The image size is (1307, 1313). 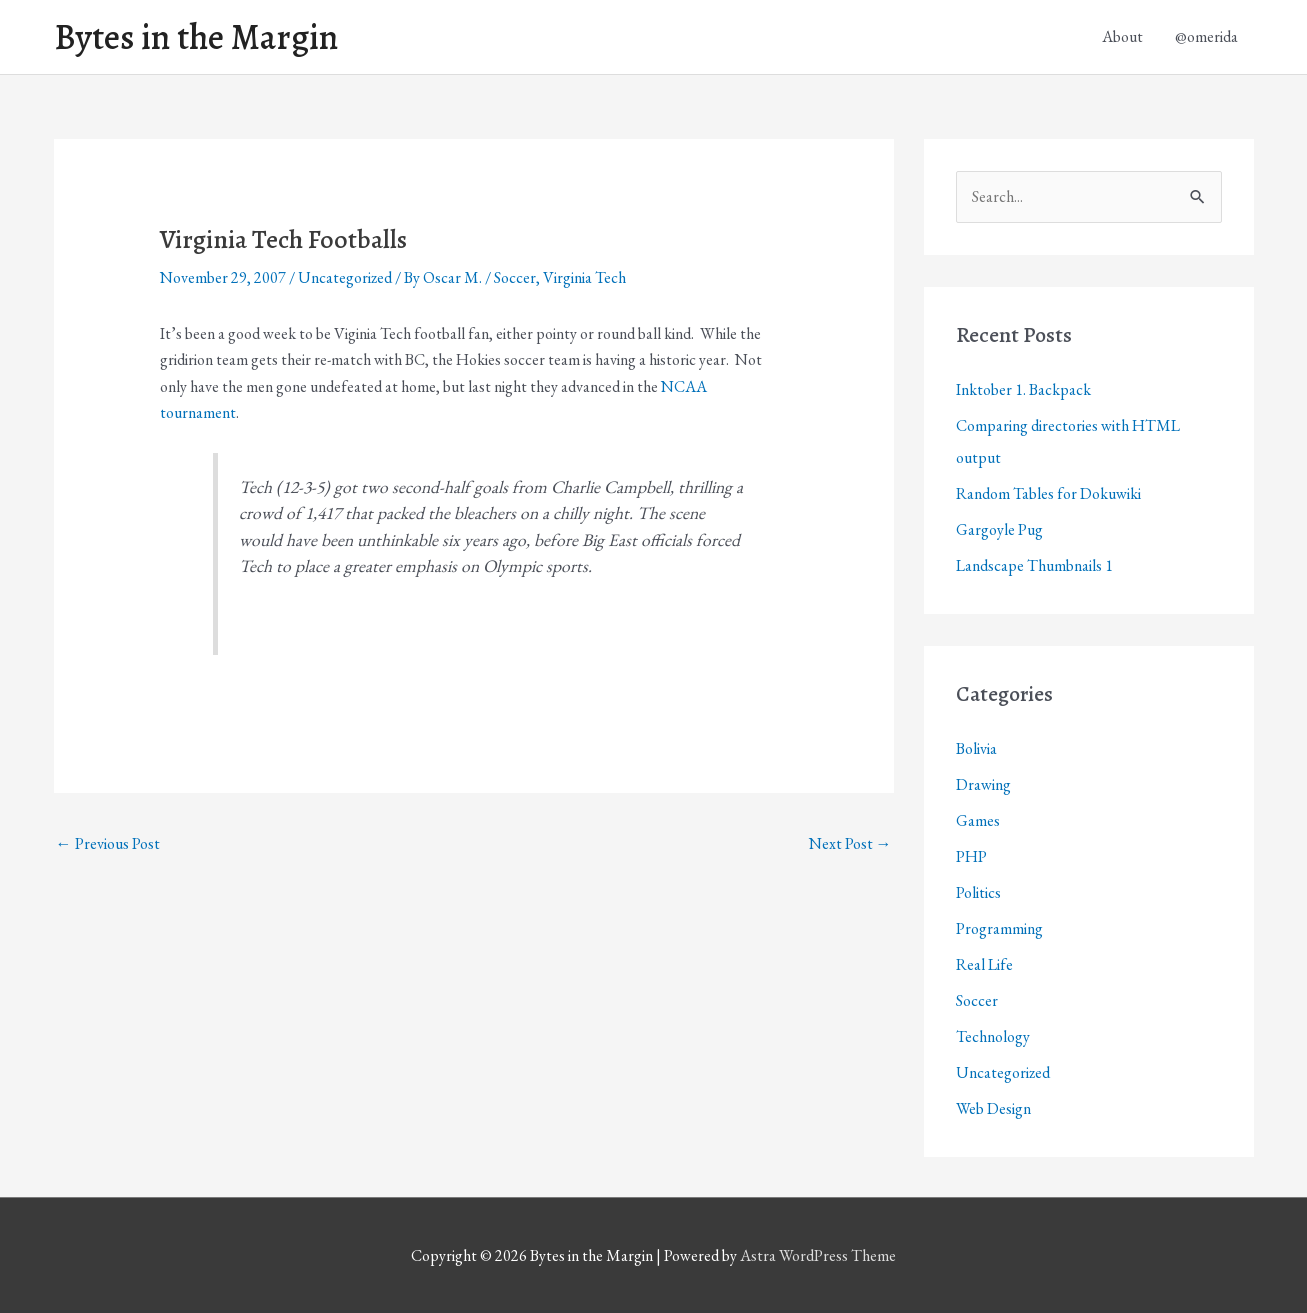 What do you see at coordinates (1048, 493) in the screenshot?
I see `Random Tables for Dokuwiki` at bounding box center [1048, 493].